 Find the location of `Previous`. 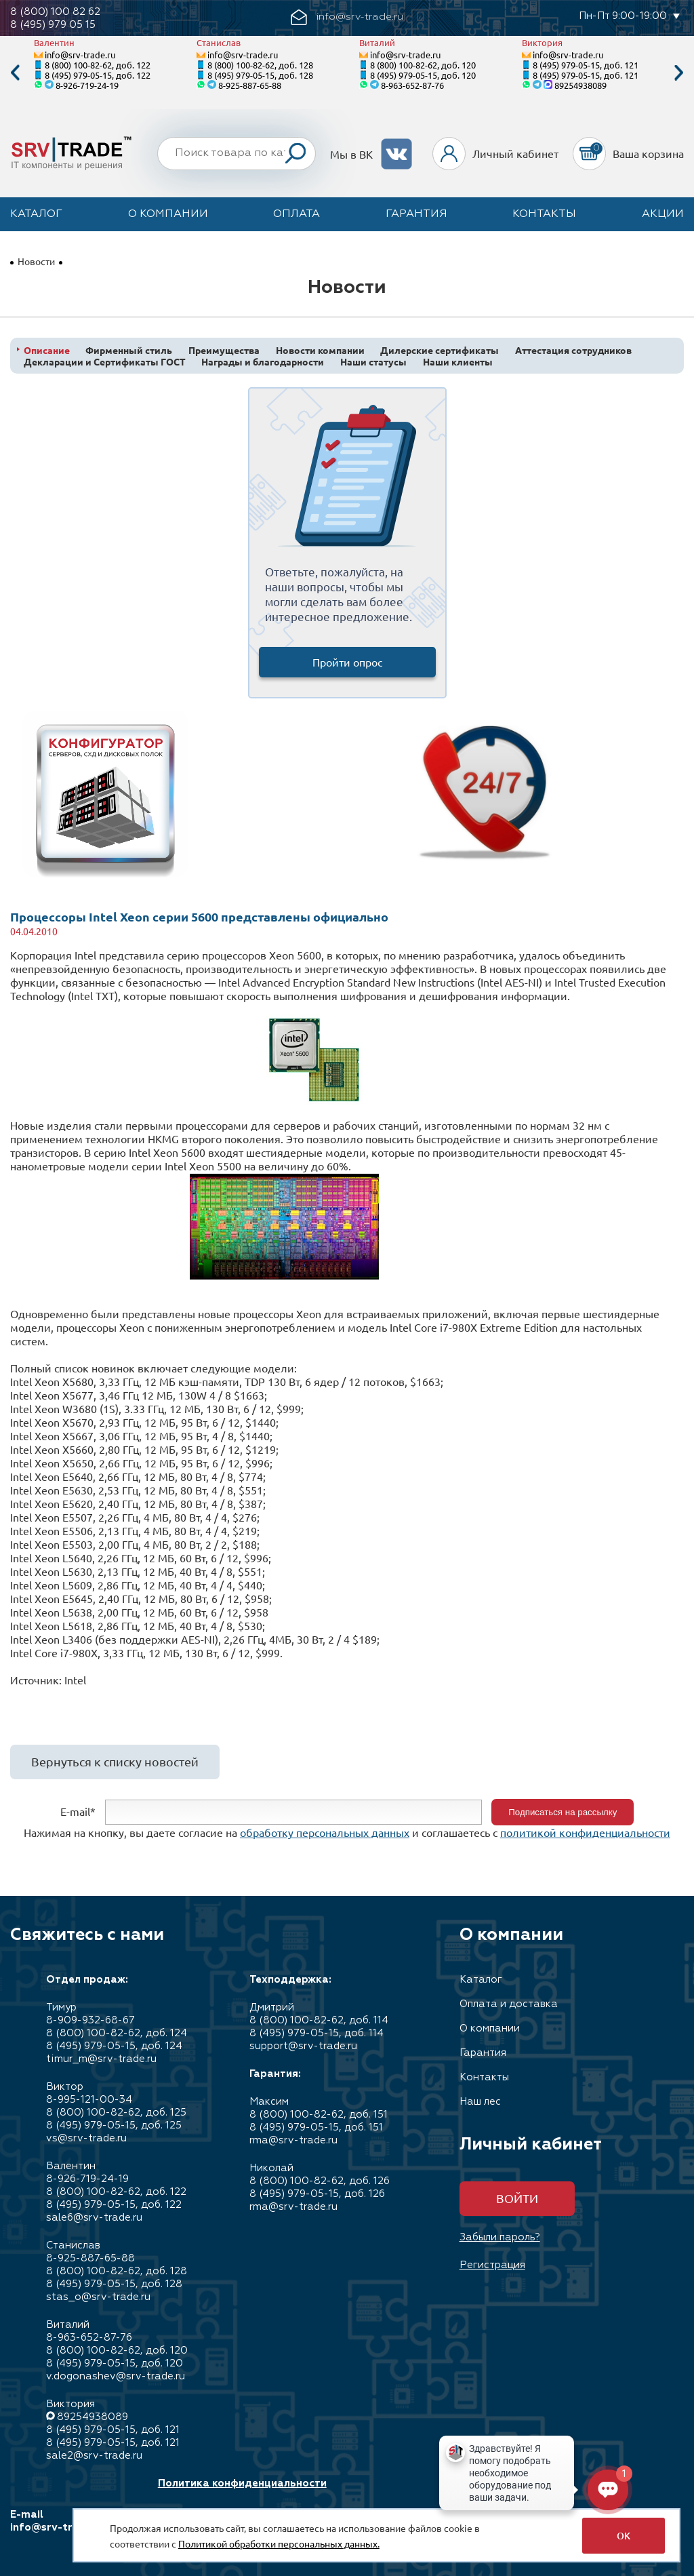

Previous is located at coordinates (15, 73).